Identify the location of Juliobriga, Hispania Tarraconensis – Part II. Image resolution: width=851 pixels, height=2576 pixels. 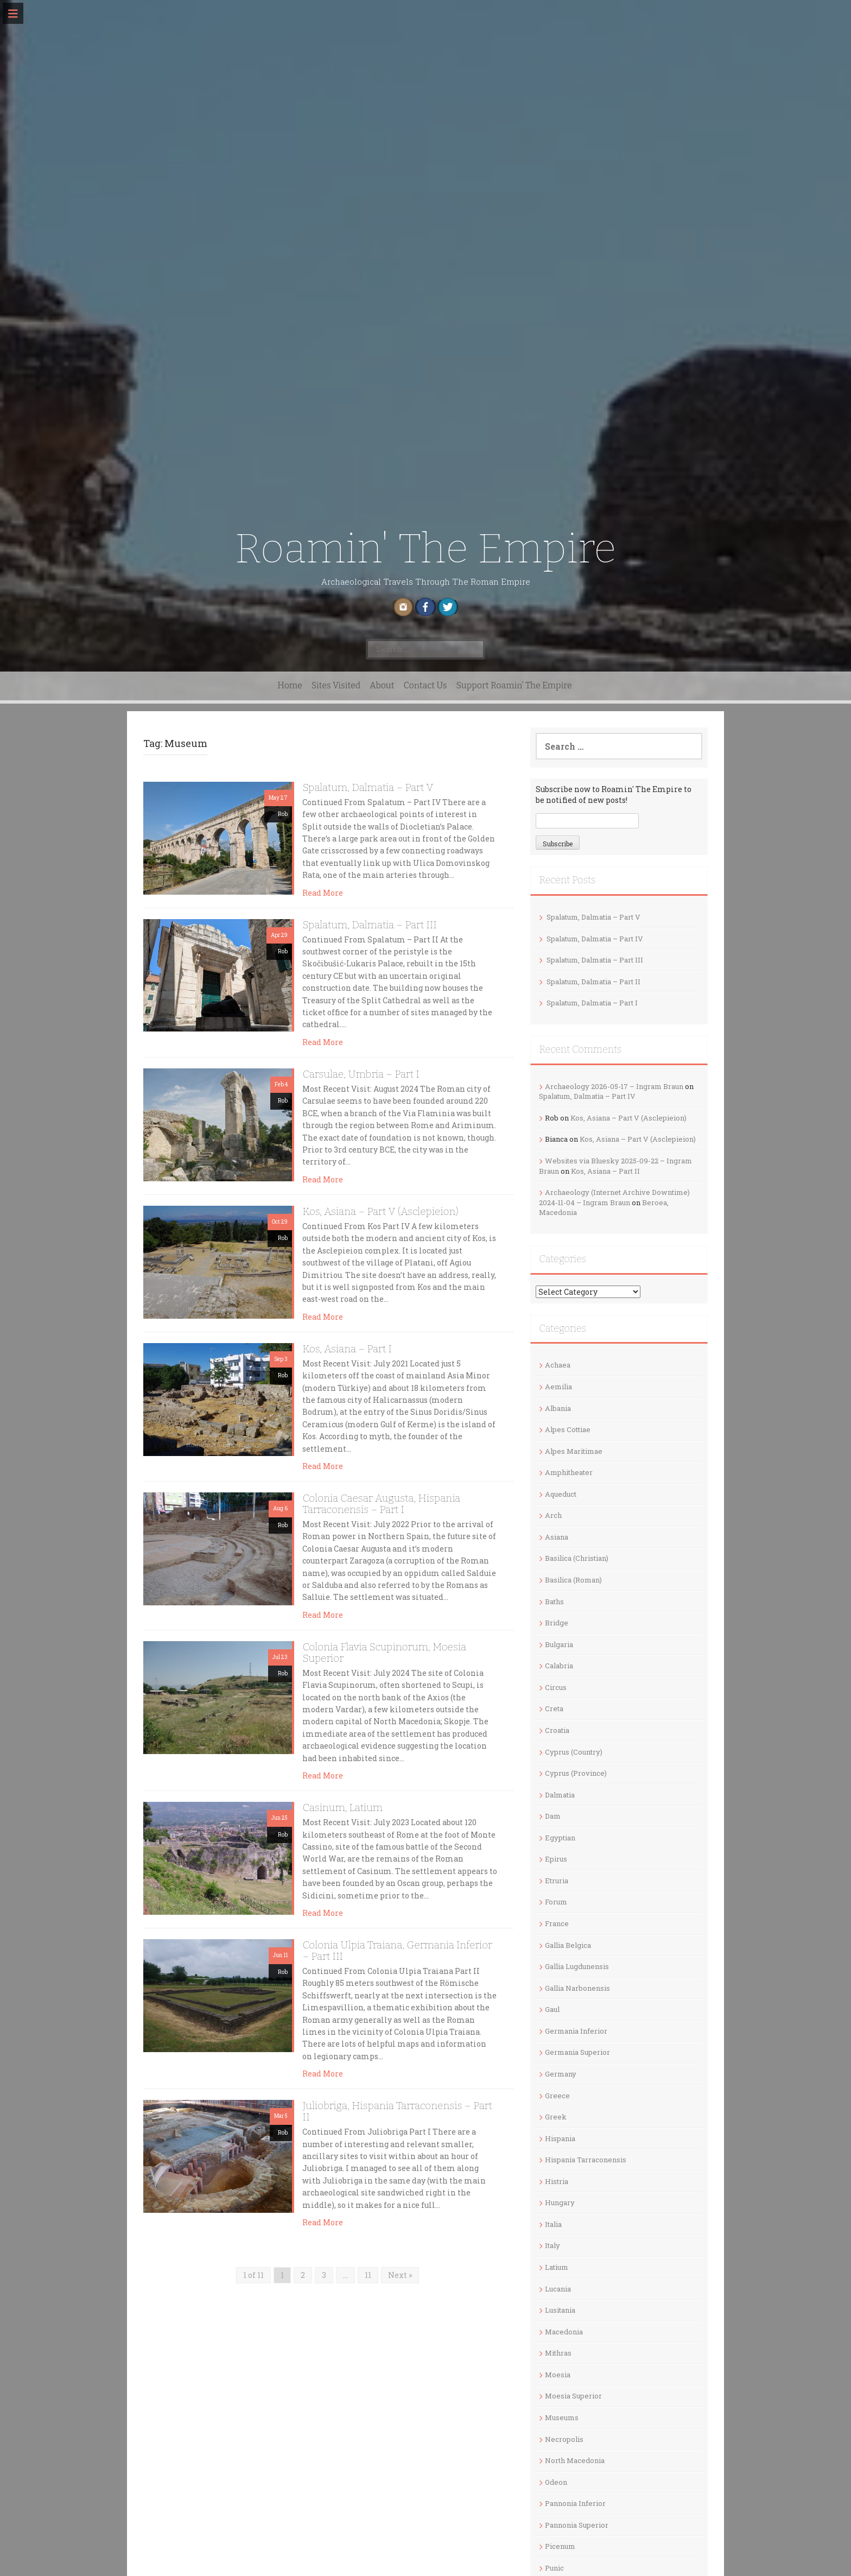
(397, 2111).